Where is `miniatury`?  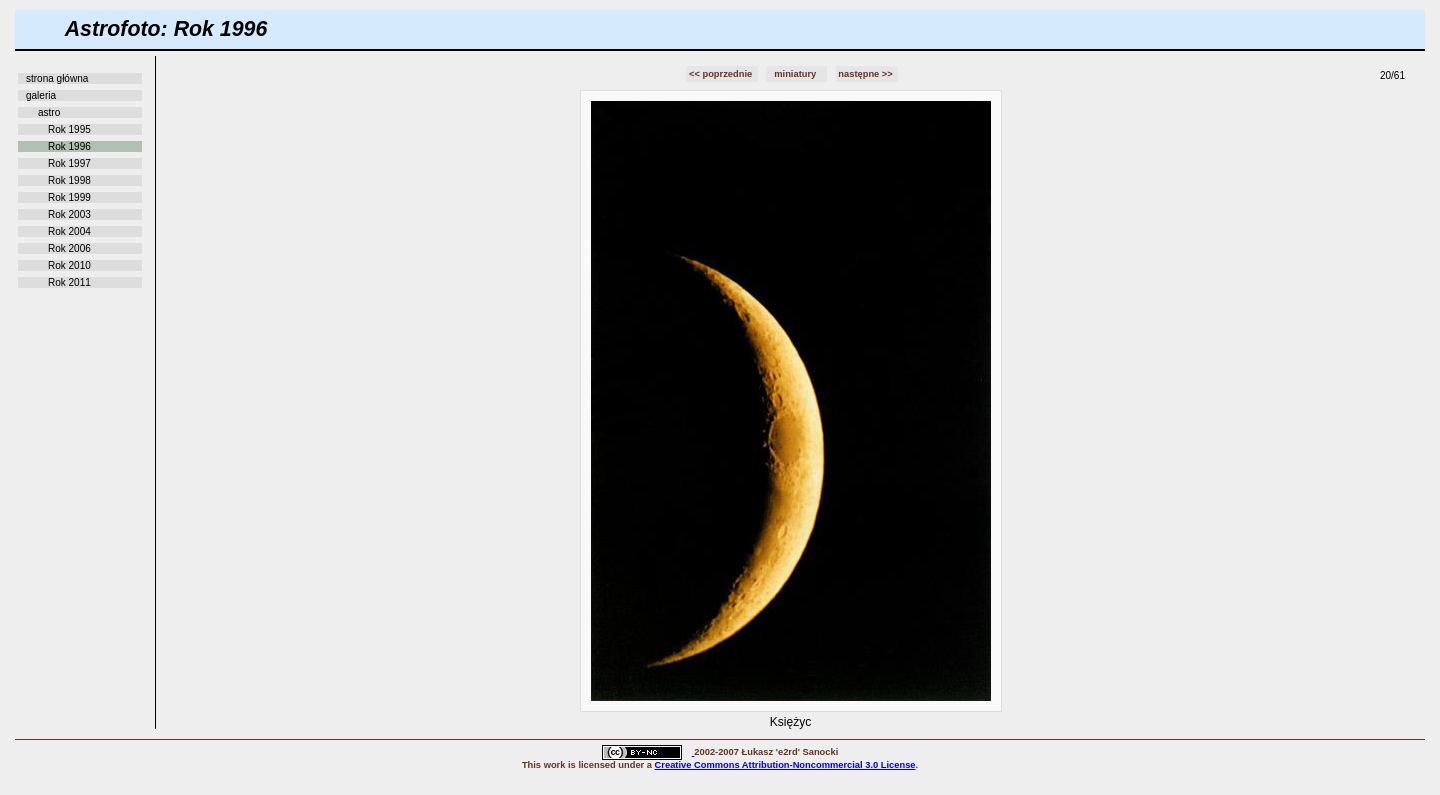
miniatury is located at coordinates (796, 74).